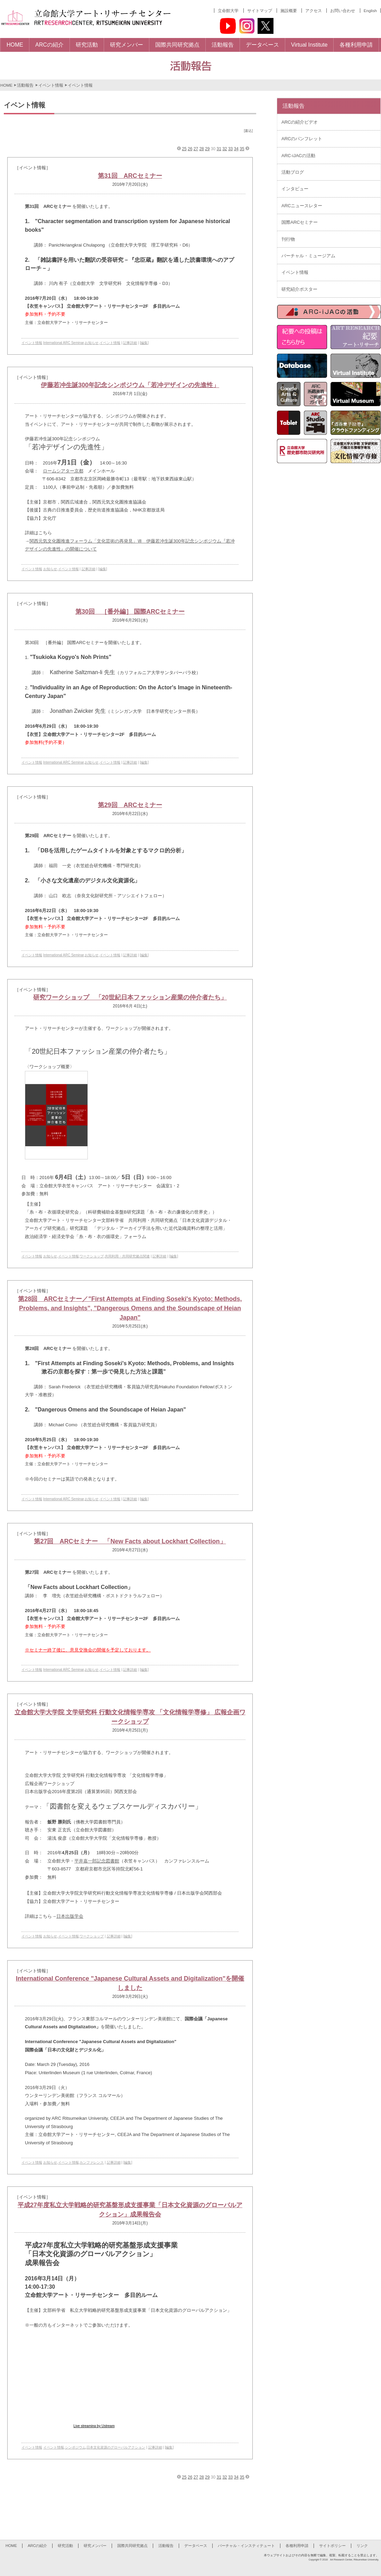 The height and width of the screenshot is (2576, 381). I want to click on 26, so click(190, 148).